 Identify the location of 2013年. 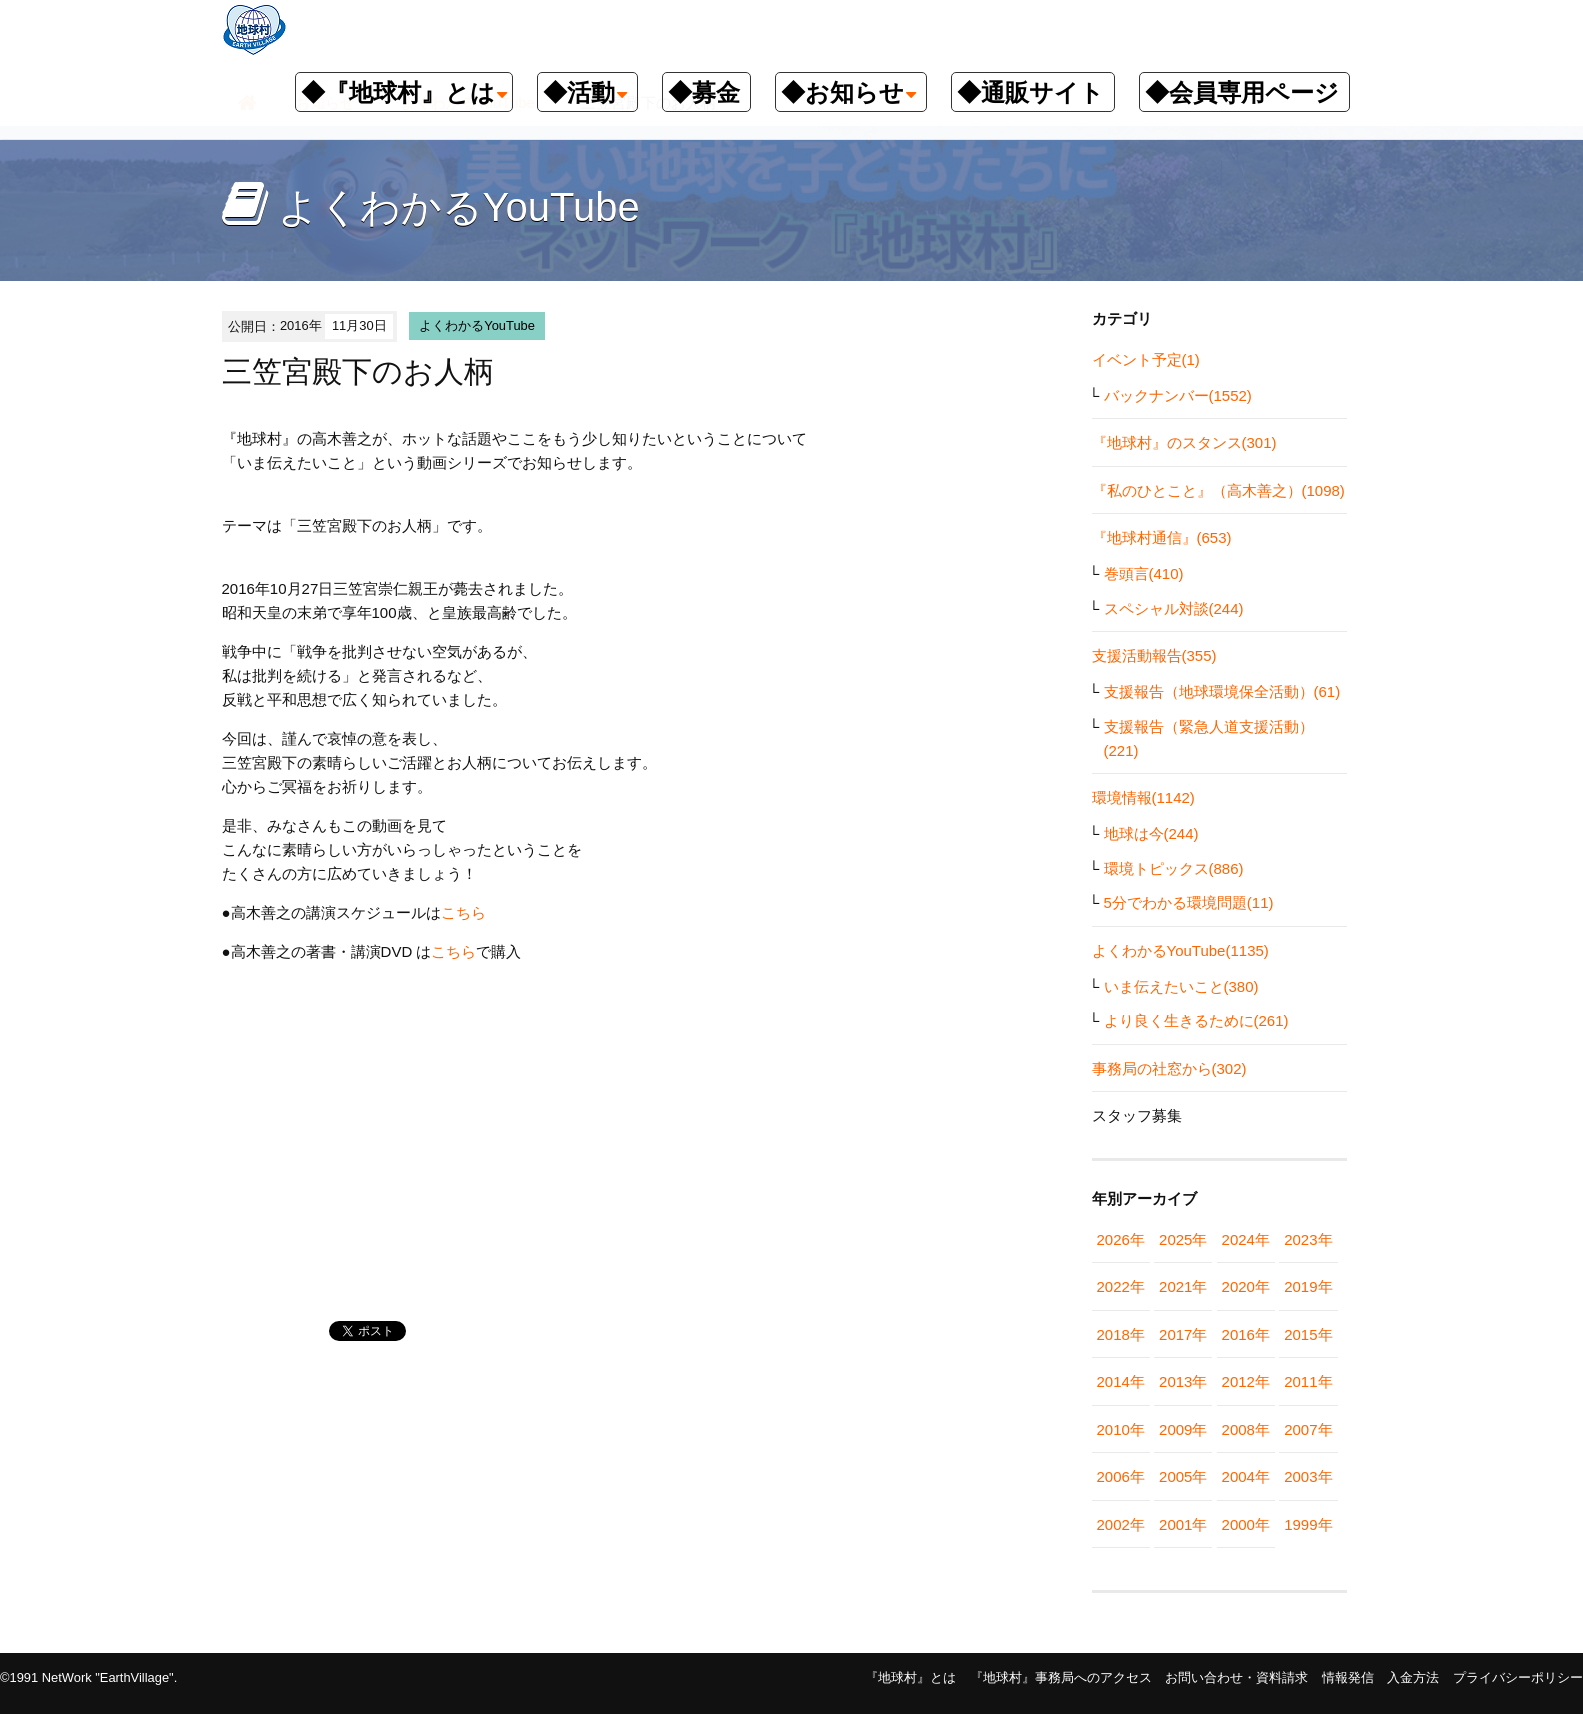
(1183, 1381).